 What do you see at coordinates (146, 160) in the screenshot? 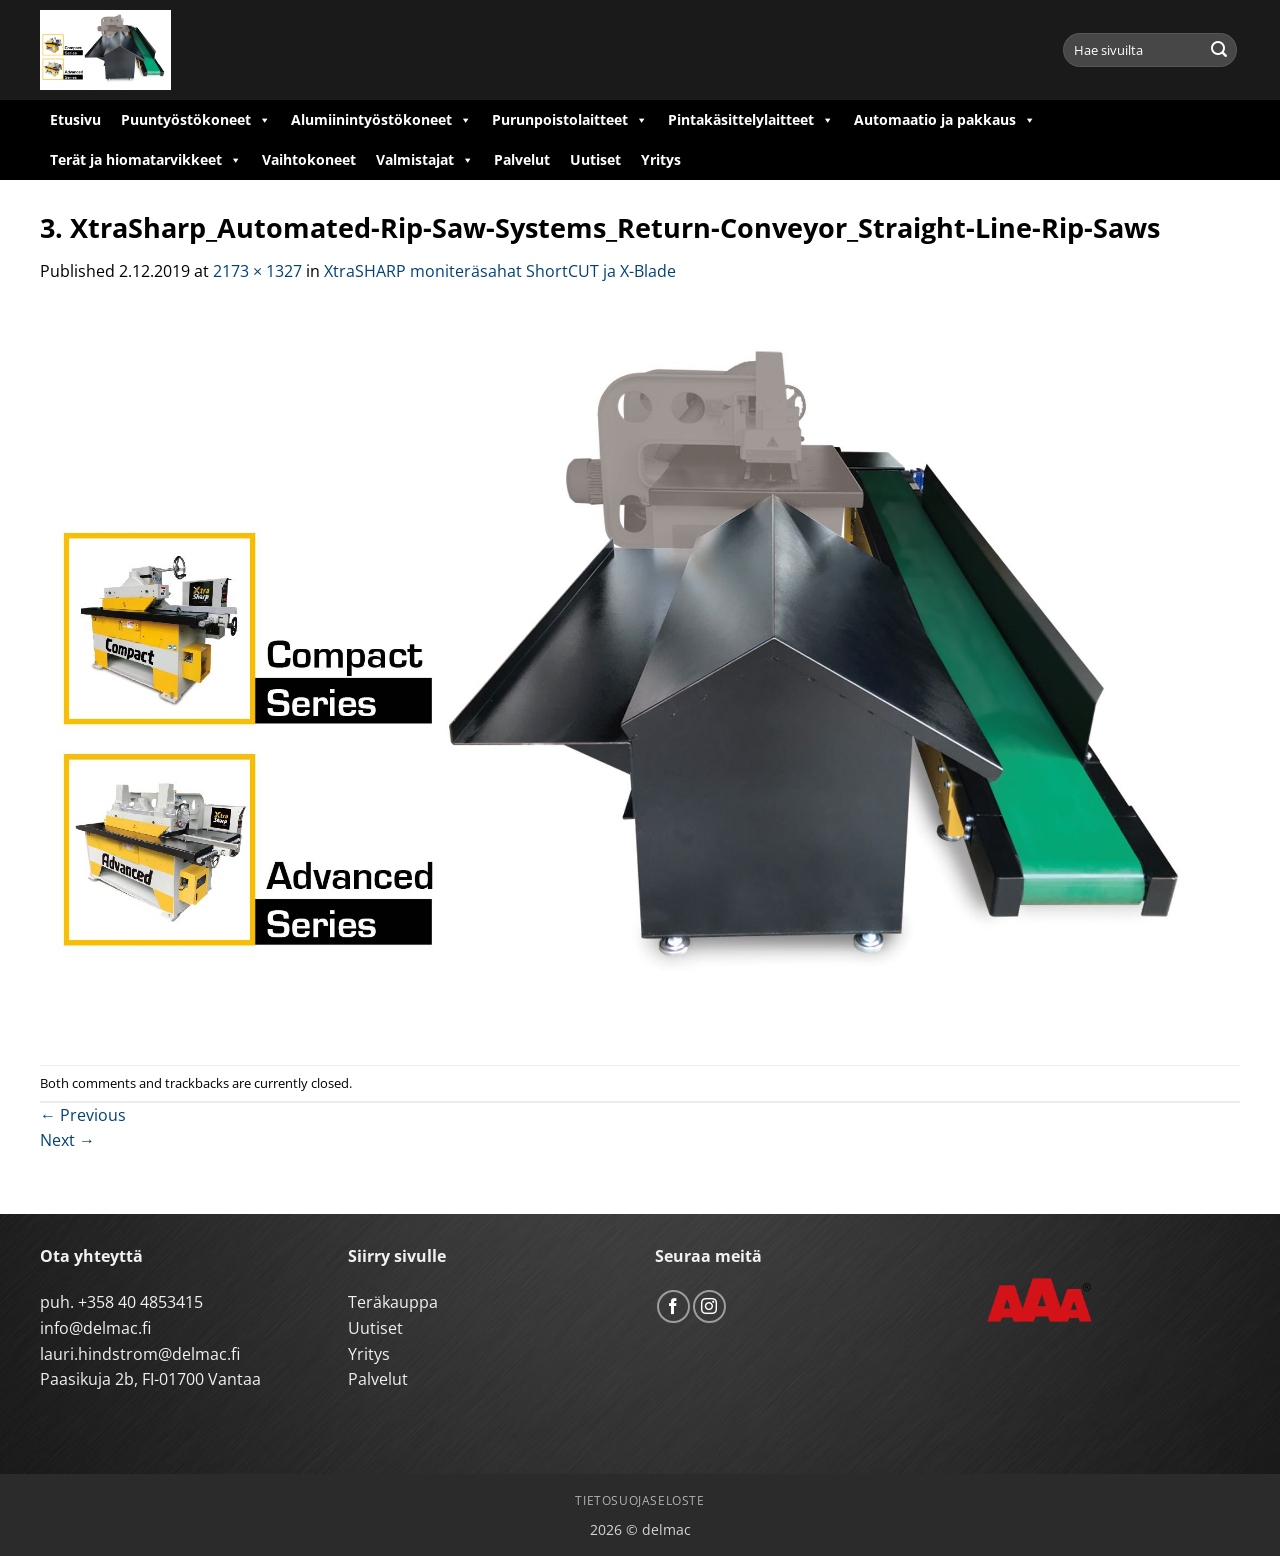
I see `Terät ja hiomatarvikkeet` at bounding box center [146, 160].